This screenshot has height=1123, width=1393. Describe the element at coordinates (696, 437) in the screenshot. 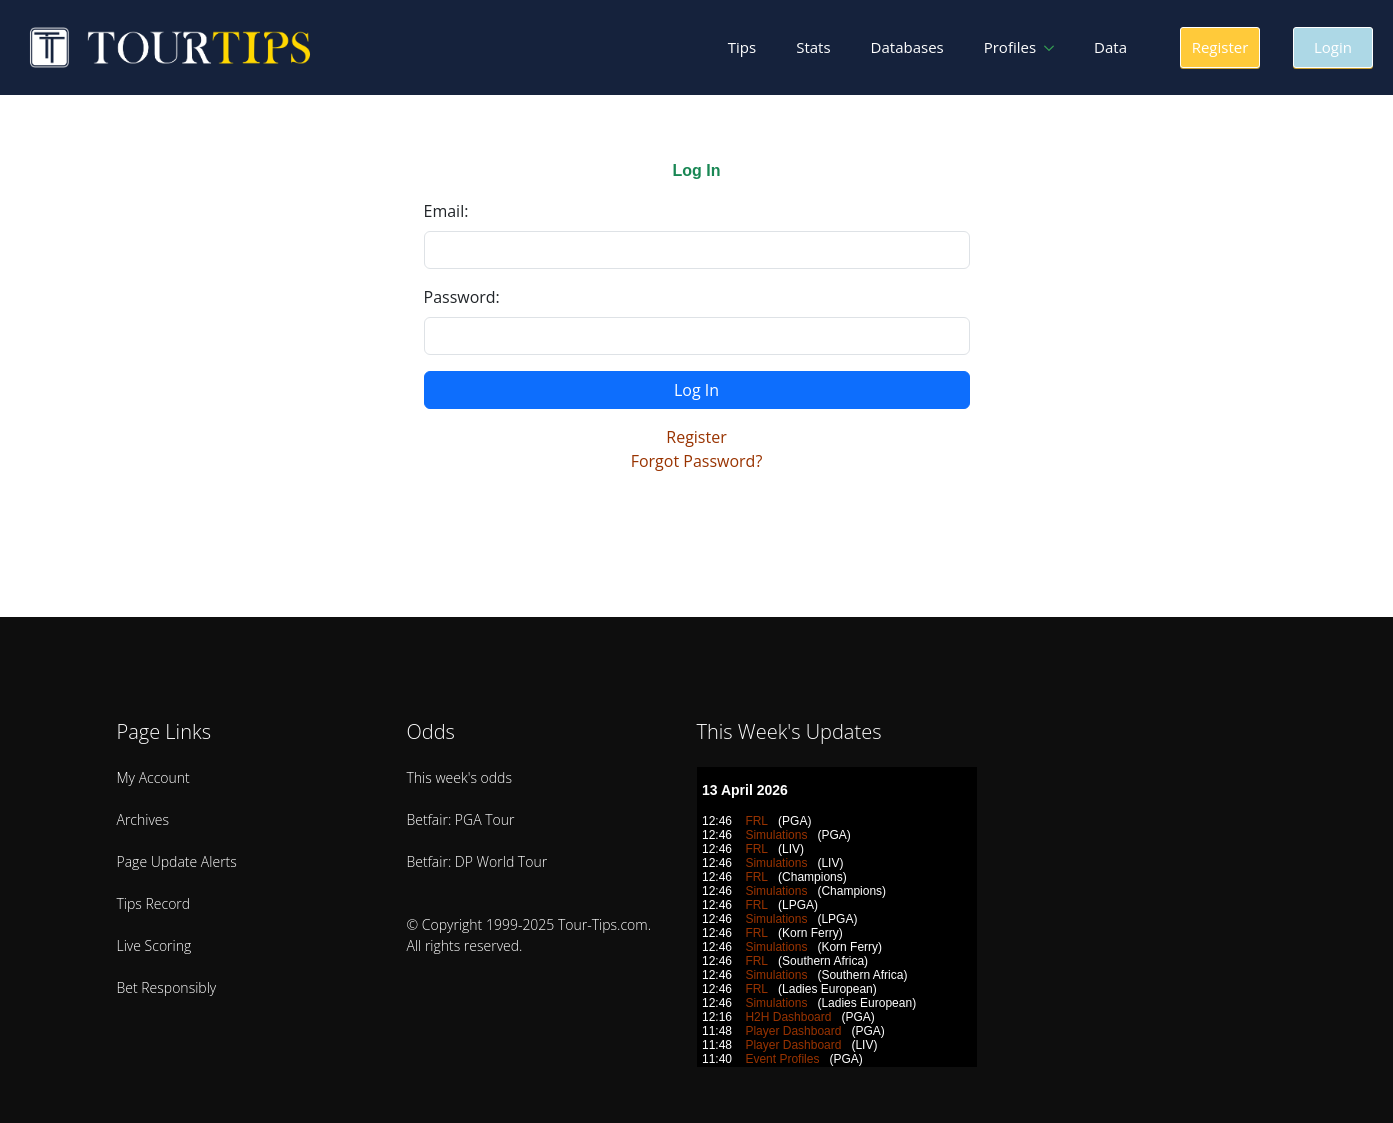

I see `Register` at that location.